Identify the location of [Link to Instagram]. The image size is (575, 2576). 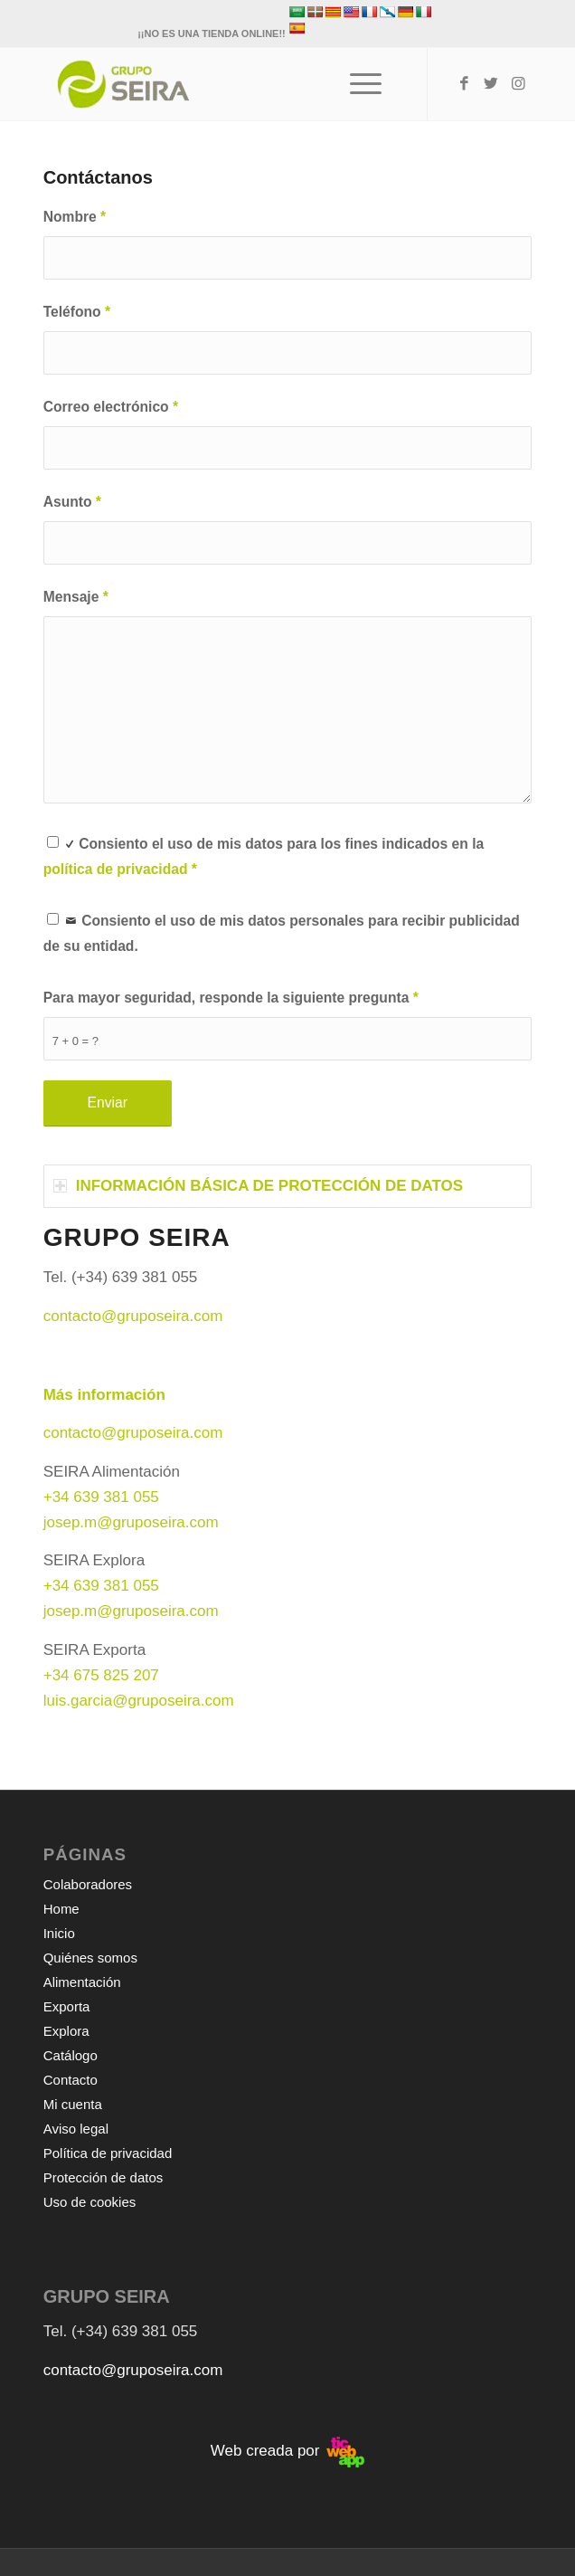
(518, 84).